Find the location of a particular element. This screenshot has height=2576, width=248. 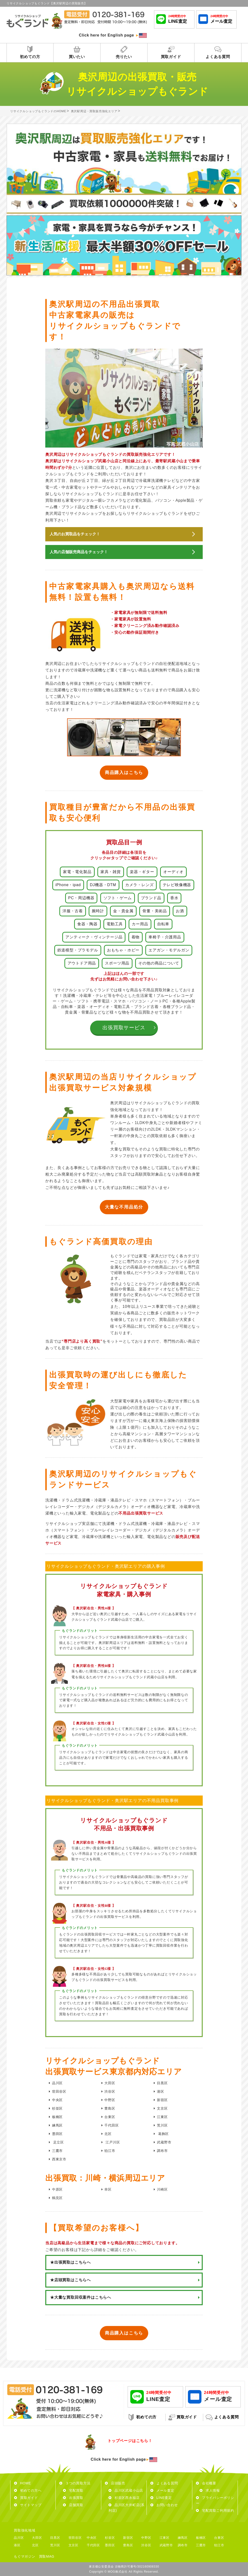

買取MAG is located at coordinates (46, 2556).